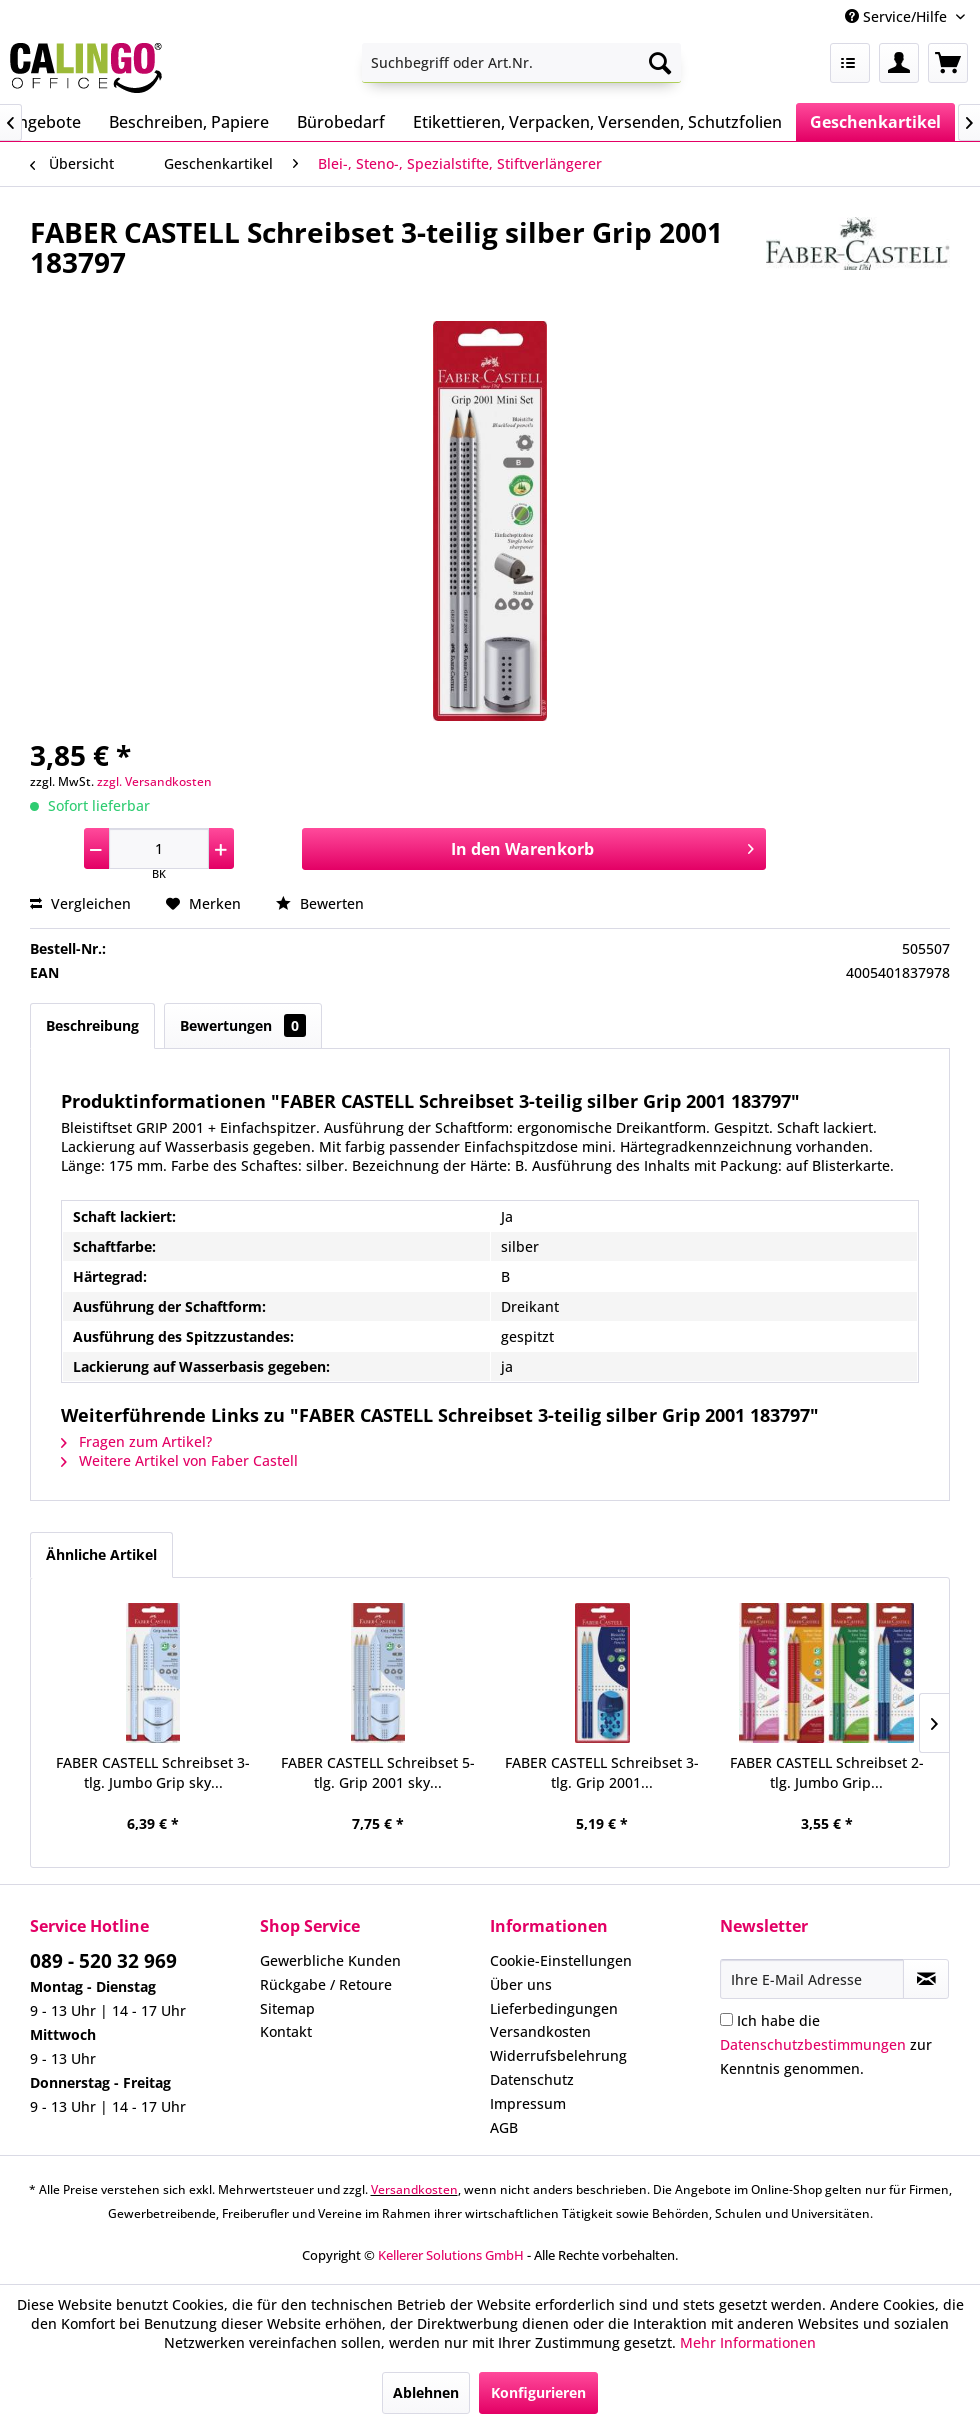  I want to click on Weitere Artikel von Faber Castell, so click(179, 1460).